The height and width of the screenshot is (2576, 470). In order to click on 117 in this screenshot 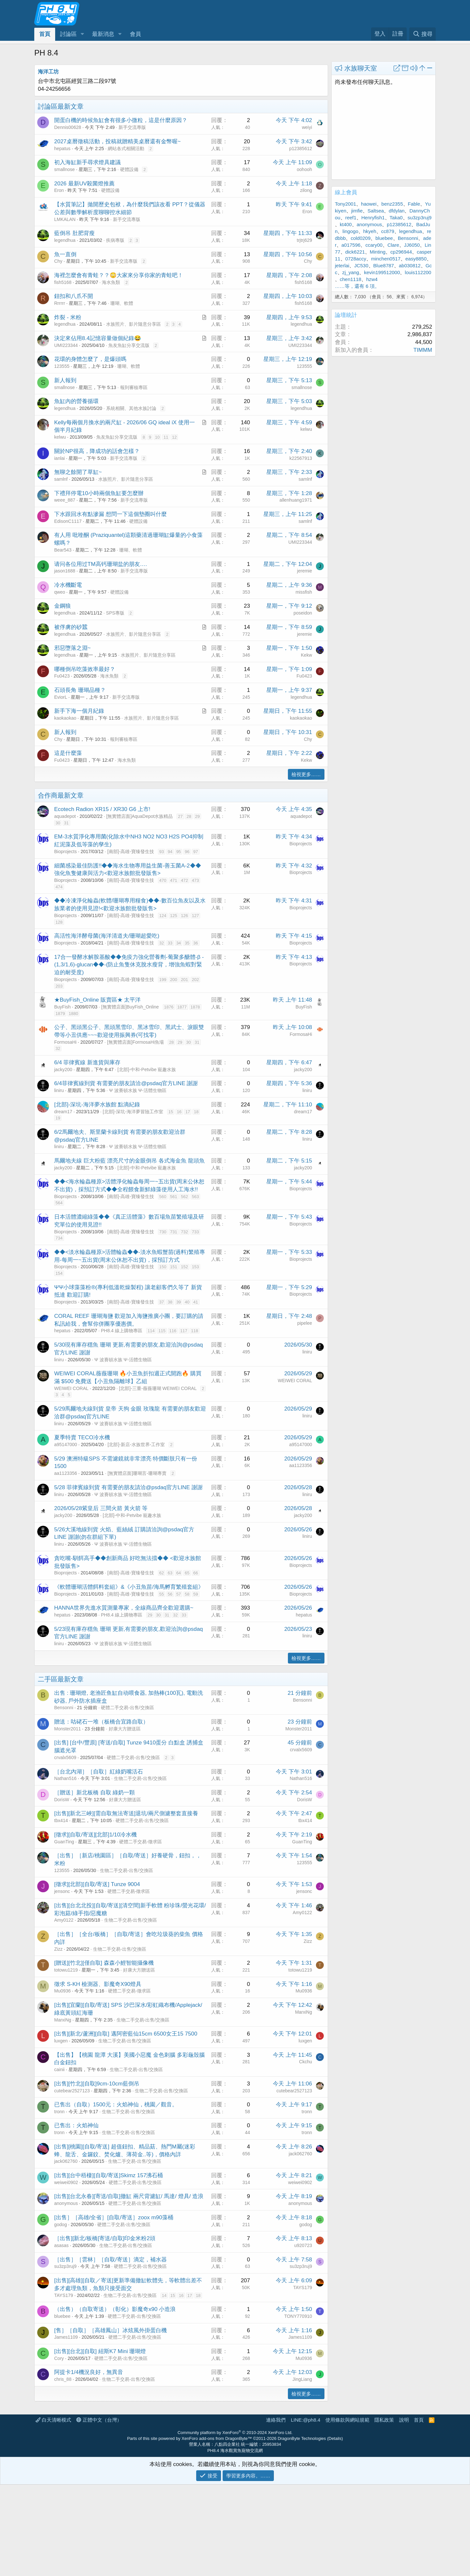, I will do `click(183, 1330)`.